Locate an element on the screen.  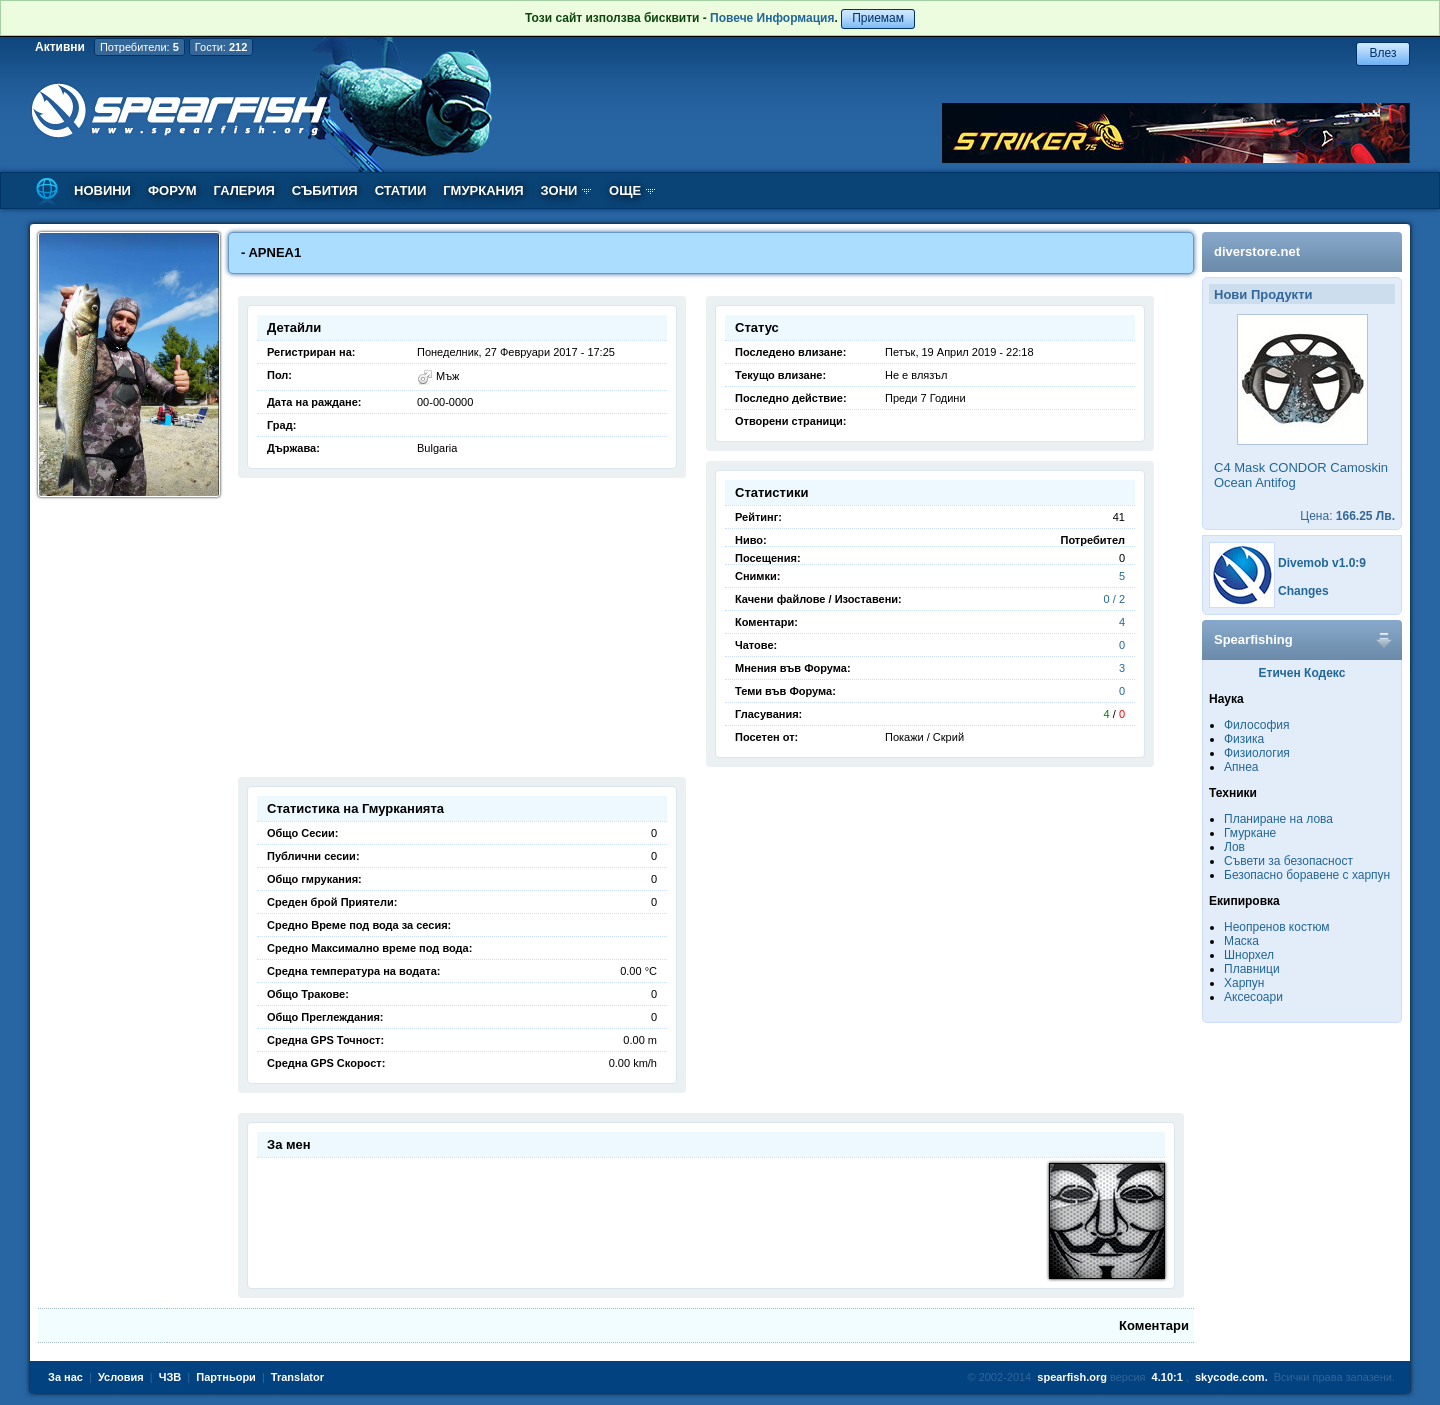
Съвети за безопасност is located at coordinates (1288, 861).